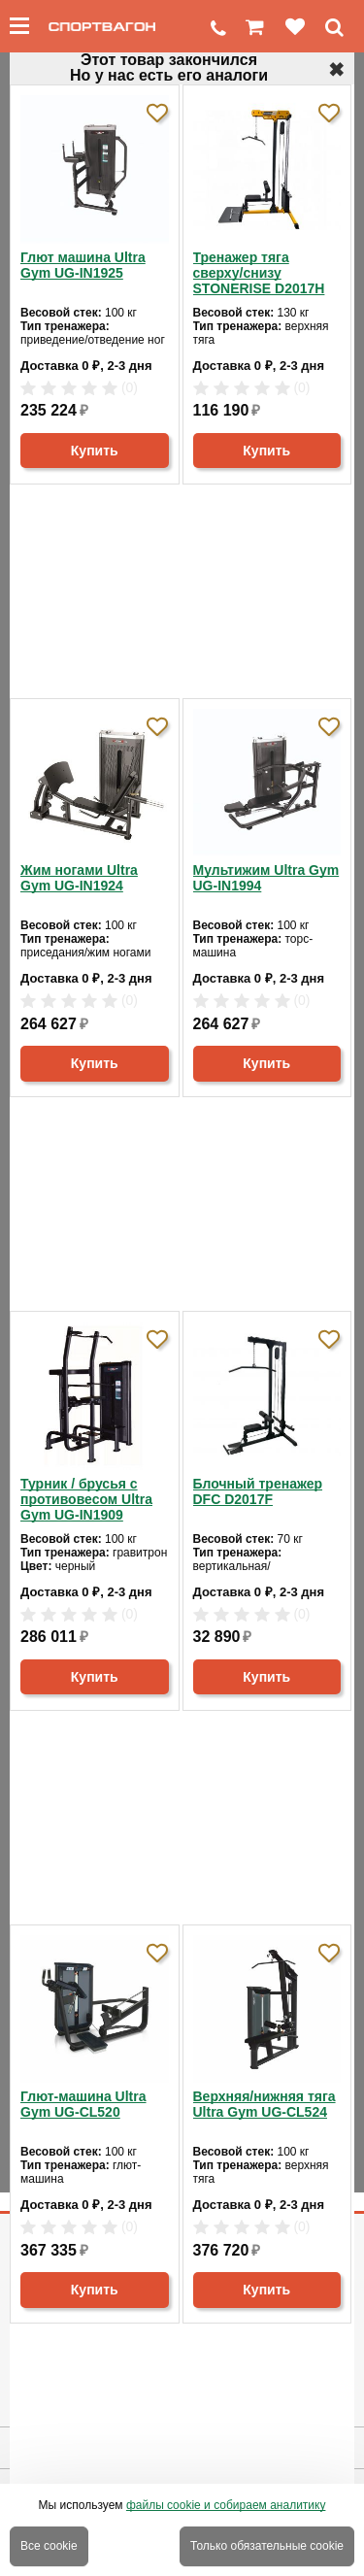  What do you see at coordinates (79, 877) in the screenshot?
I see `Жим ногами Ultra Gym UG-IN1924` at bounding box center [79, 877].